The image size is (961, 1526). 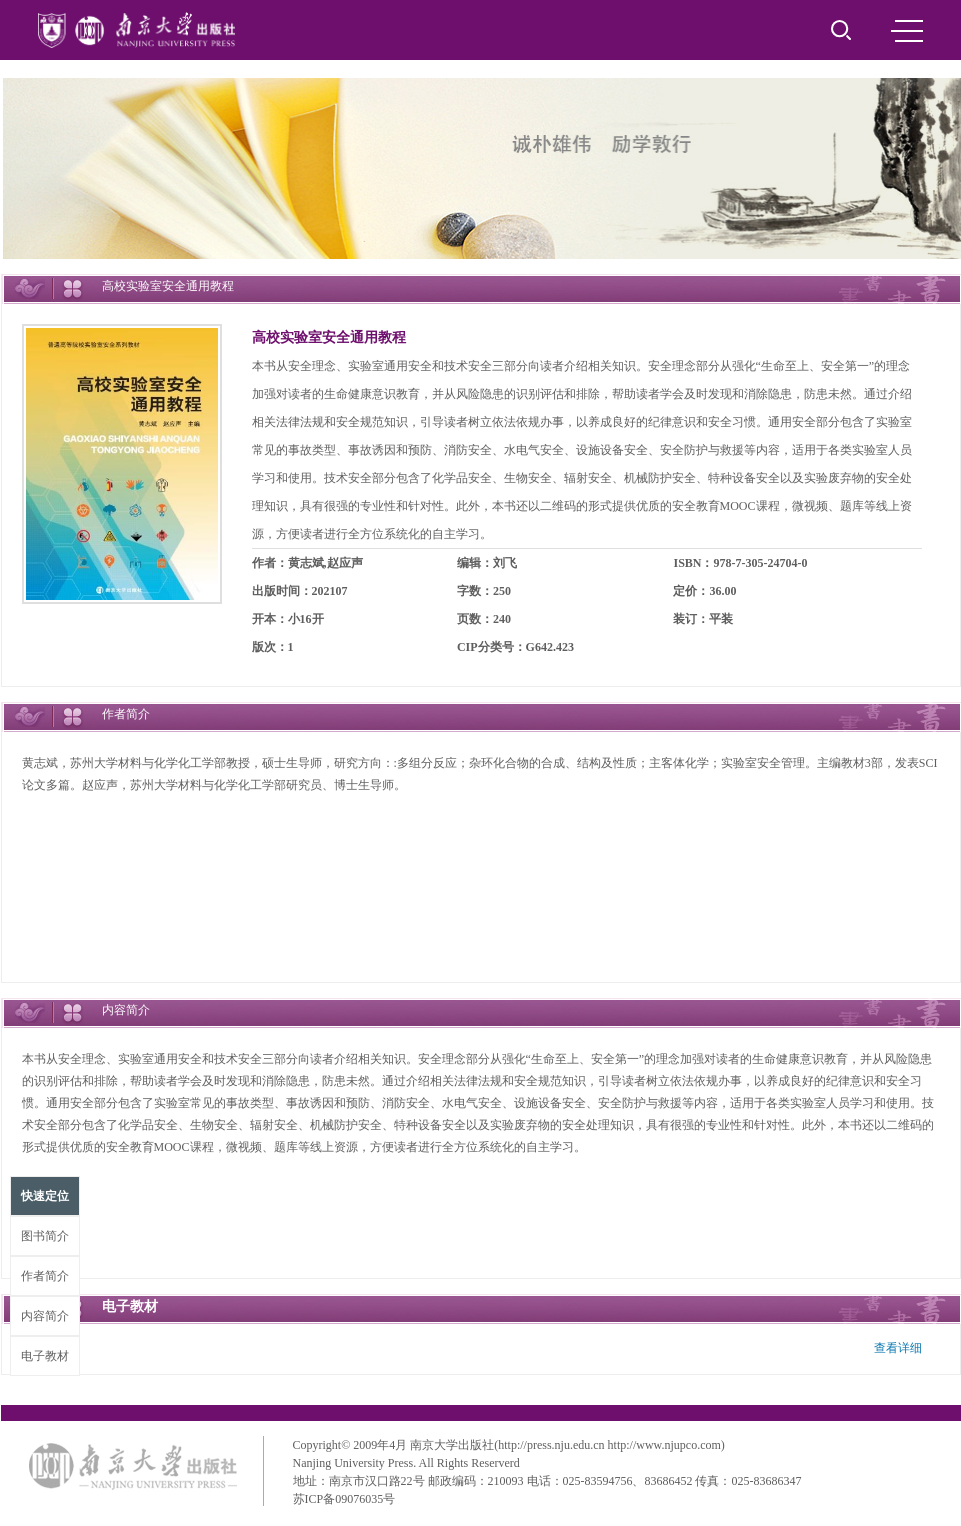 What do you see at coordinates (898, 1348) in the screenshot?
I see `查看详细` at bounding box center [898, 1348].